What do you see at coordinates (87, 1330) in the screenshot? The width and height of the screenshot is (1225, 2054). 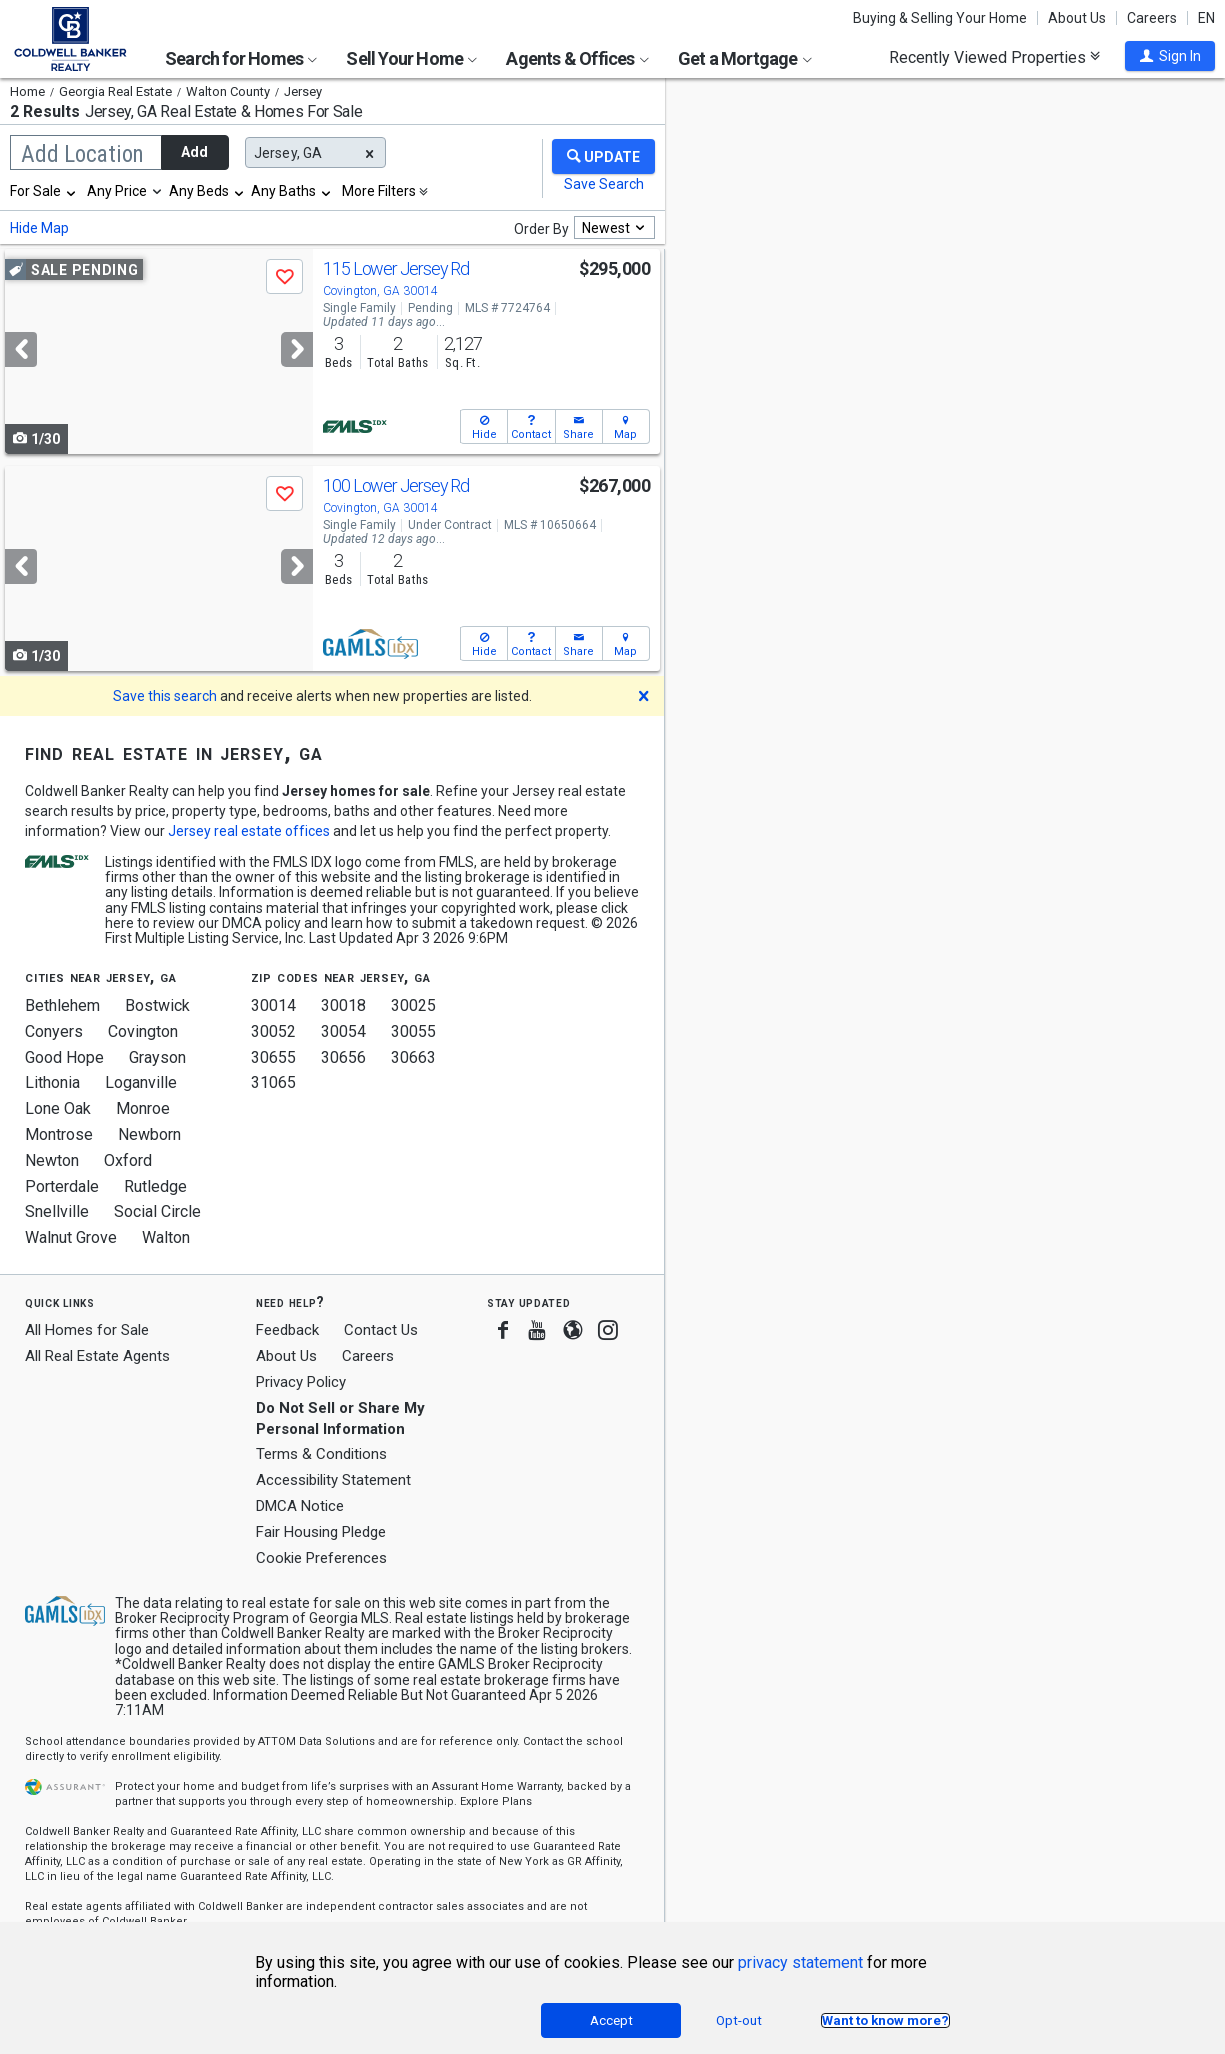 I see `All Homes for Sale` at bounding box center [87, 1330].